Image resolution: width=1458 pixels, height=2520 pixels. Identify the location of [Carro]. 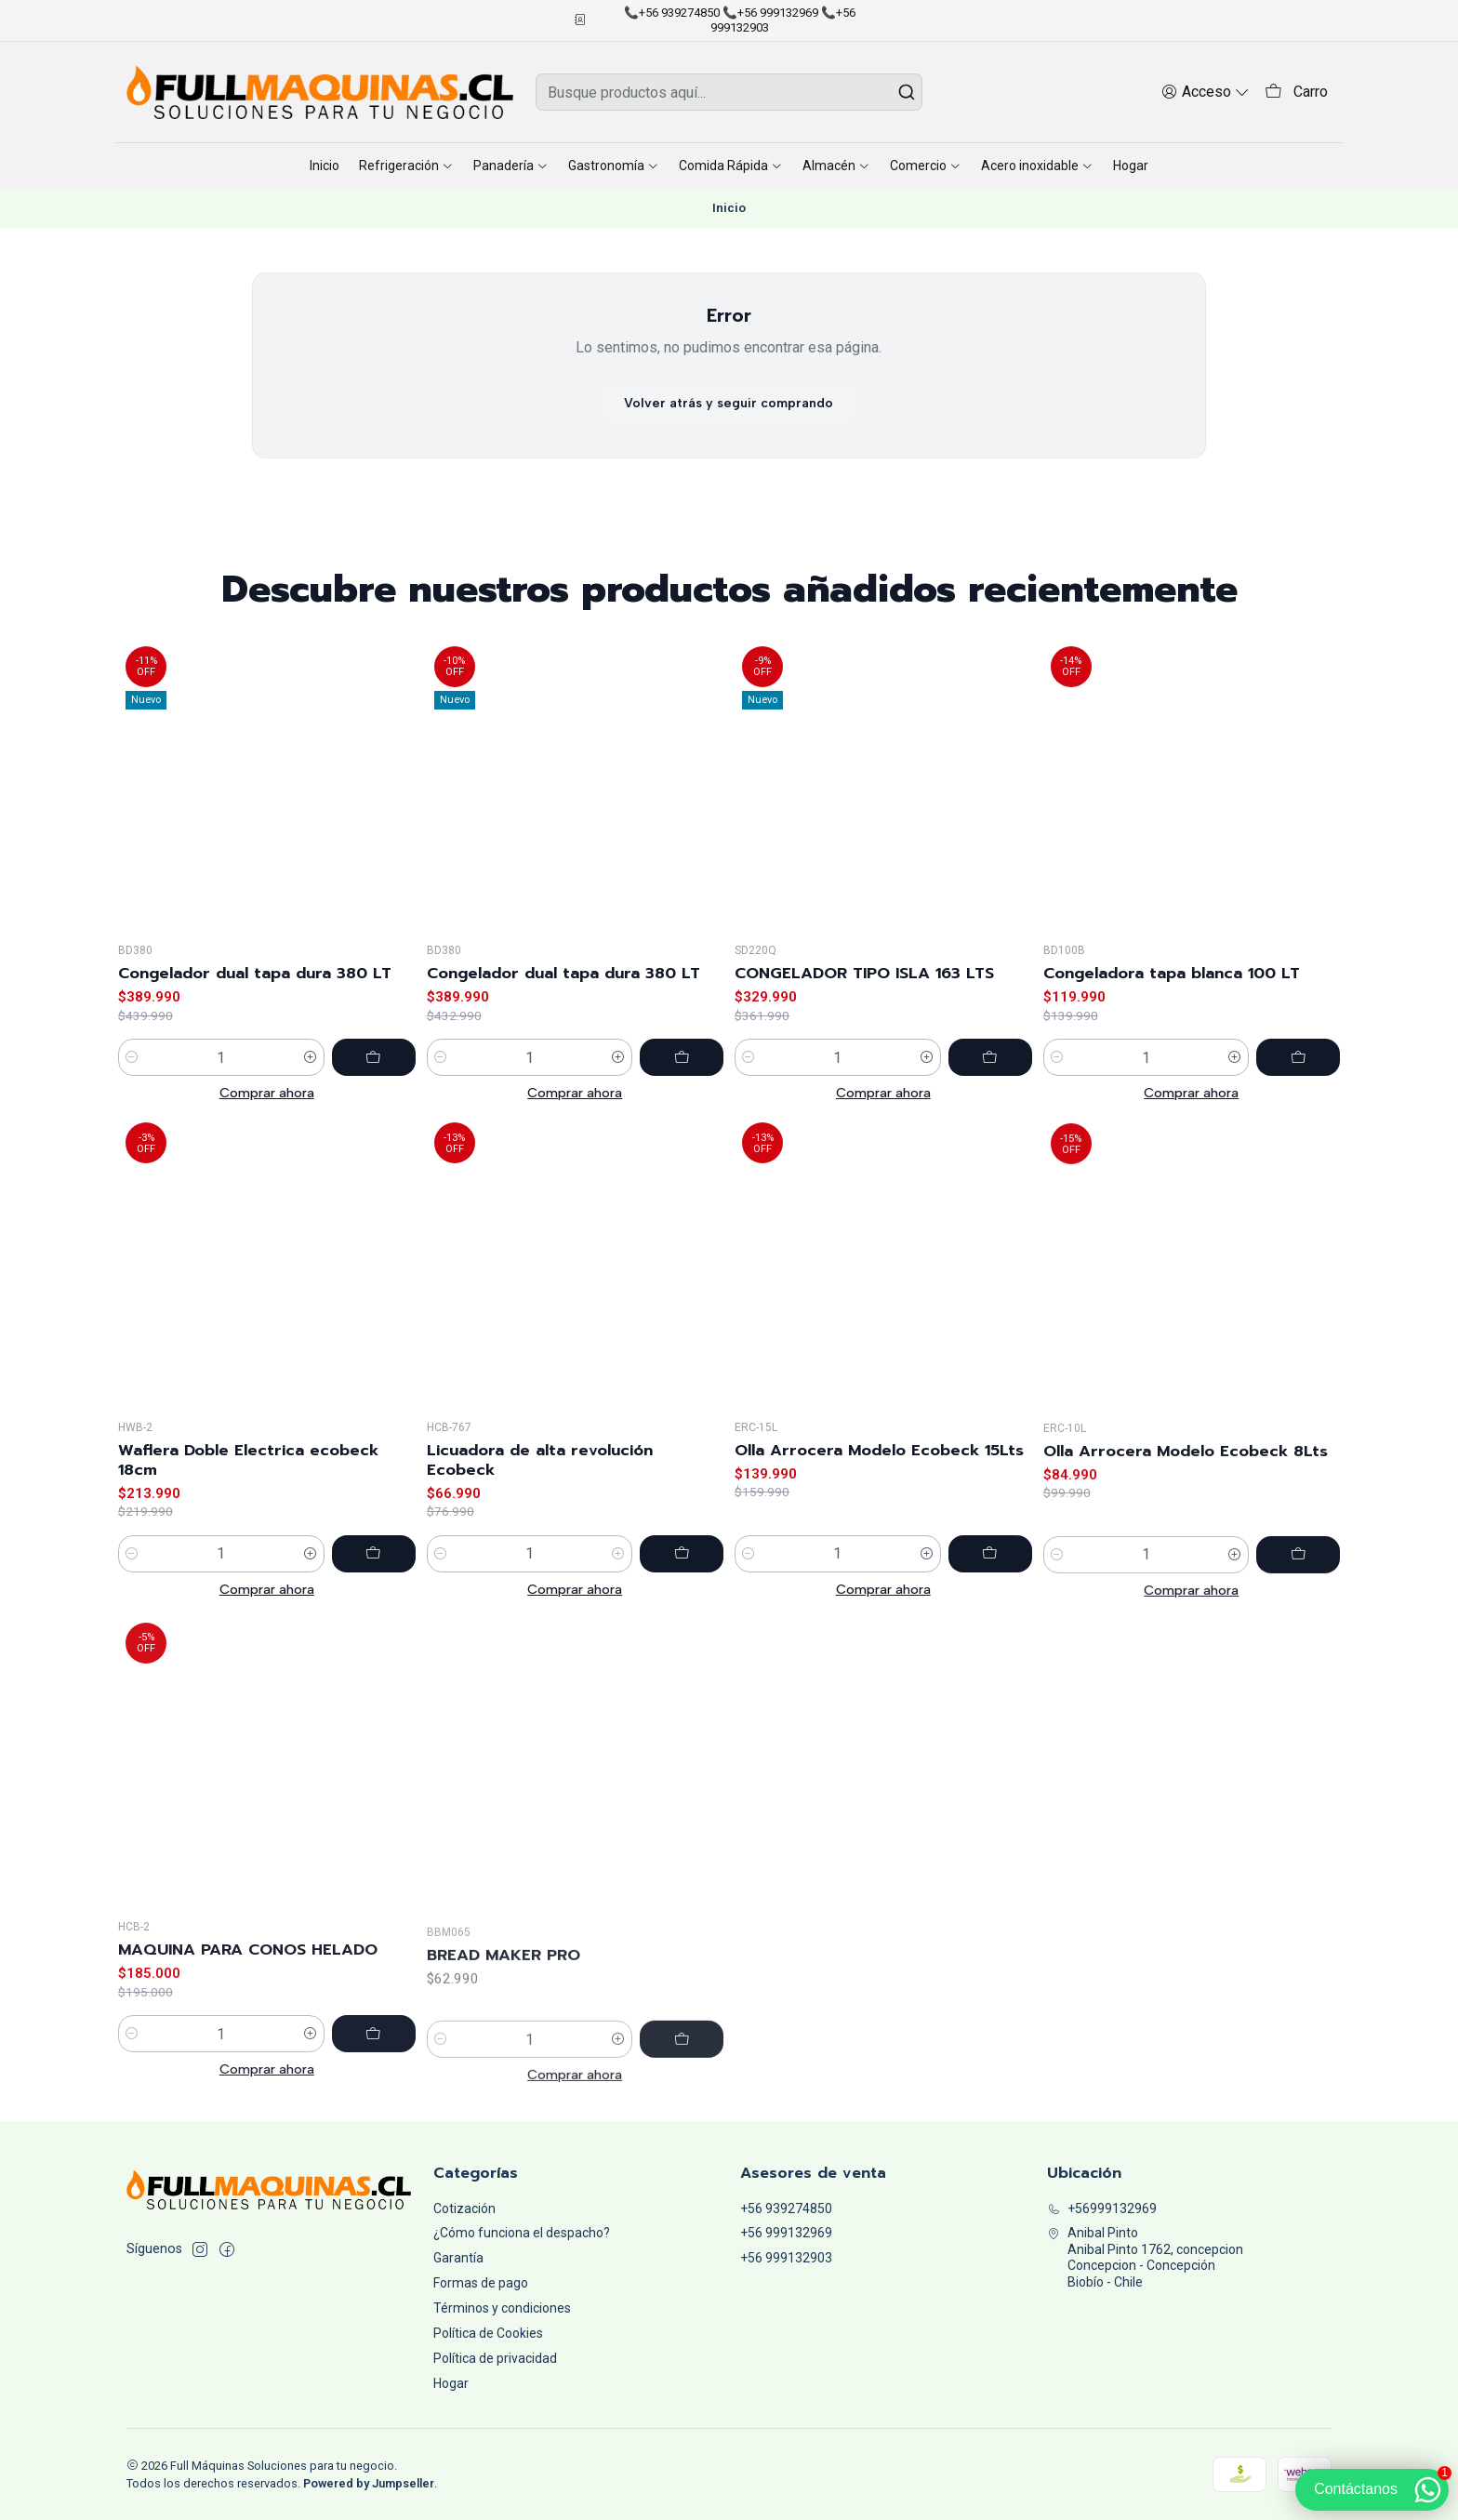
(1296, 92).